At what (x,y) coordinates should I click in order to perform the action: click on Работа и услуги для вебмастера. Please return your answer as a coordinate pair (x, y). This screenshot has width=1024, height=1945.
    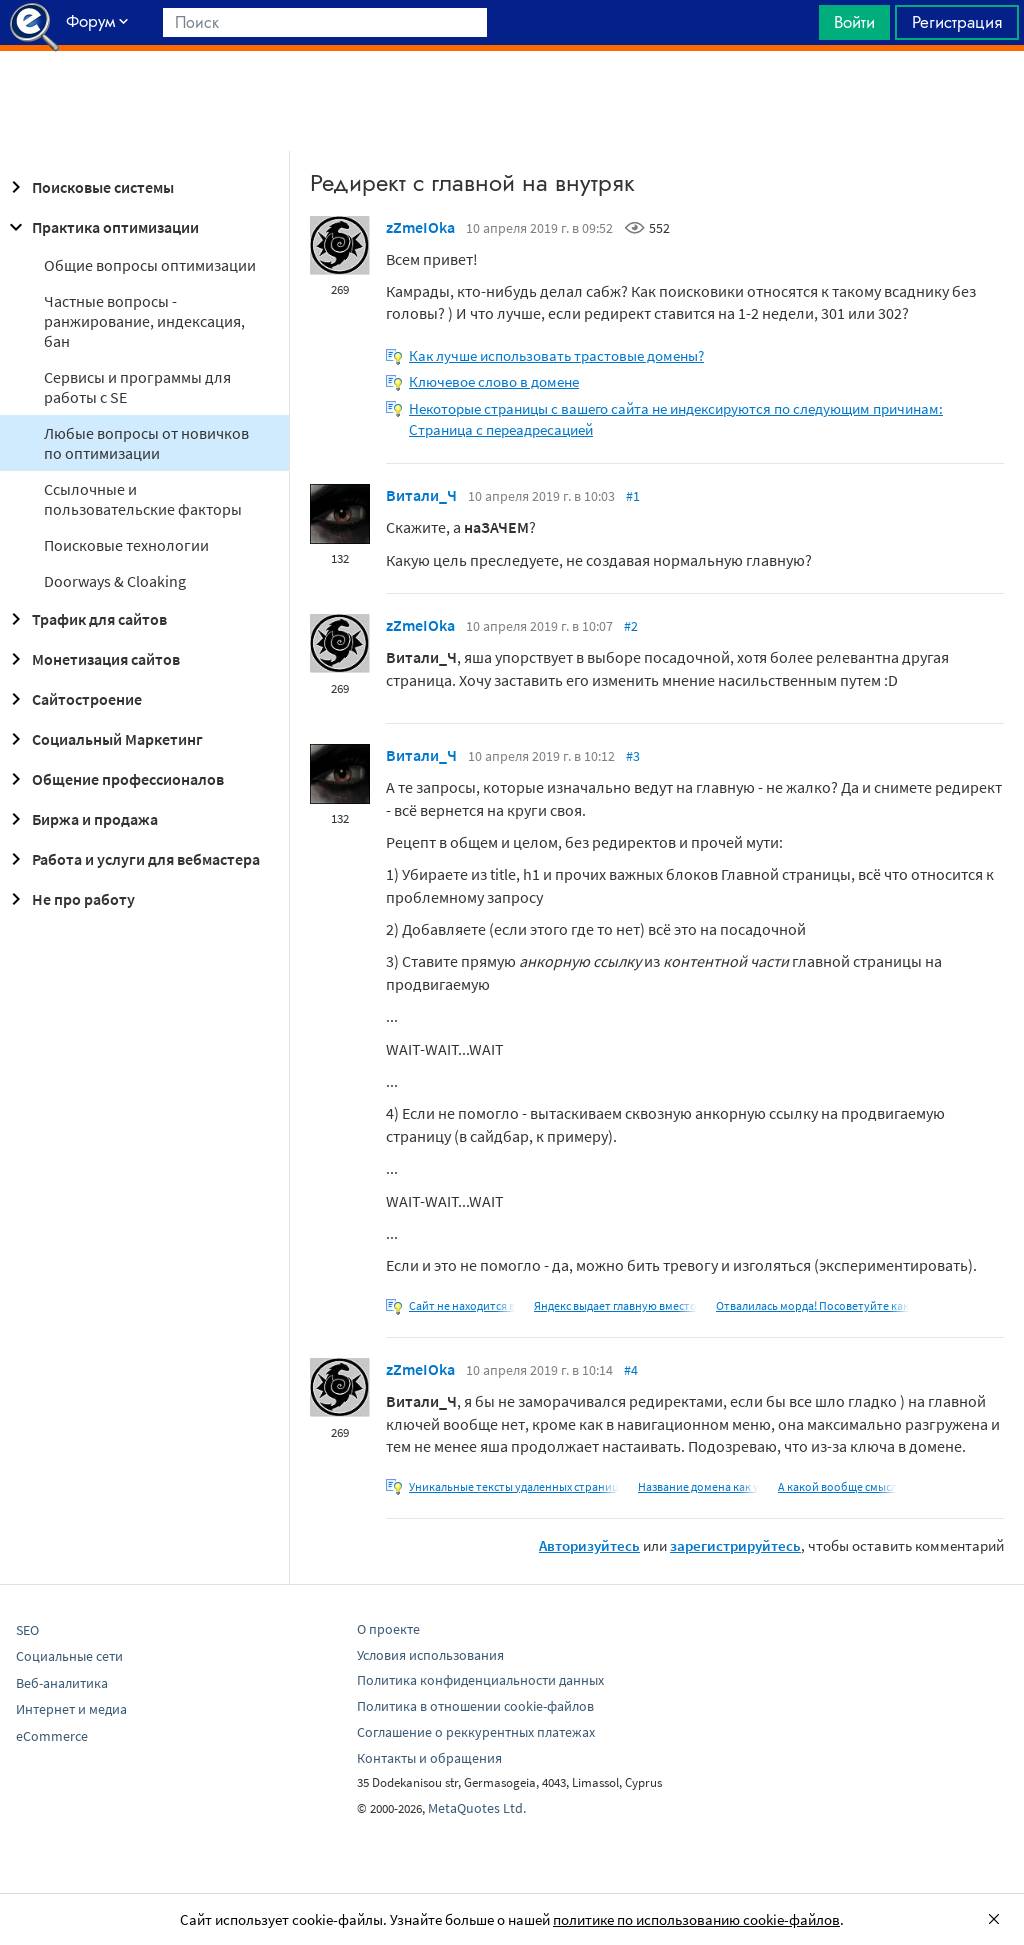
    Looking at the image, I should click on (132, 859).